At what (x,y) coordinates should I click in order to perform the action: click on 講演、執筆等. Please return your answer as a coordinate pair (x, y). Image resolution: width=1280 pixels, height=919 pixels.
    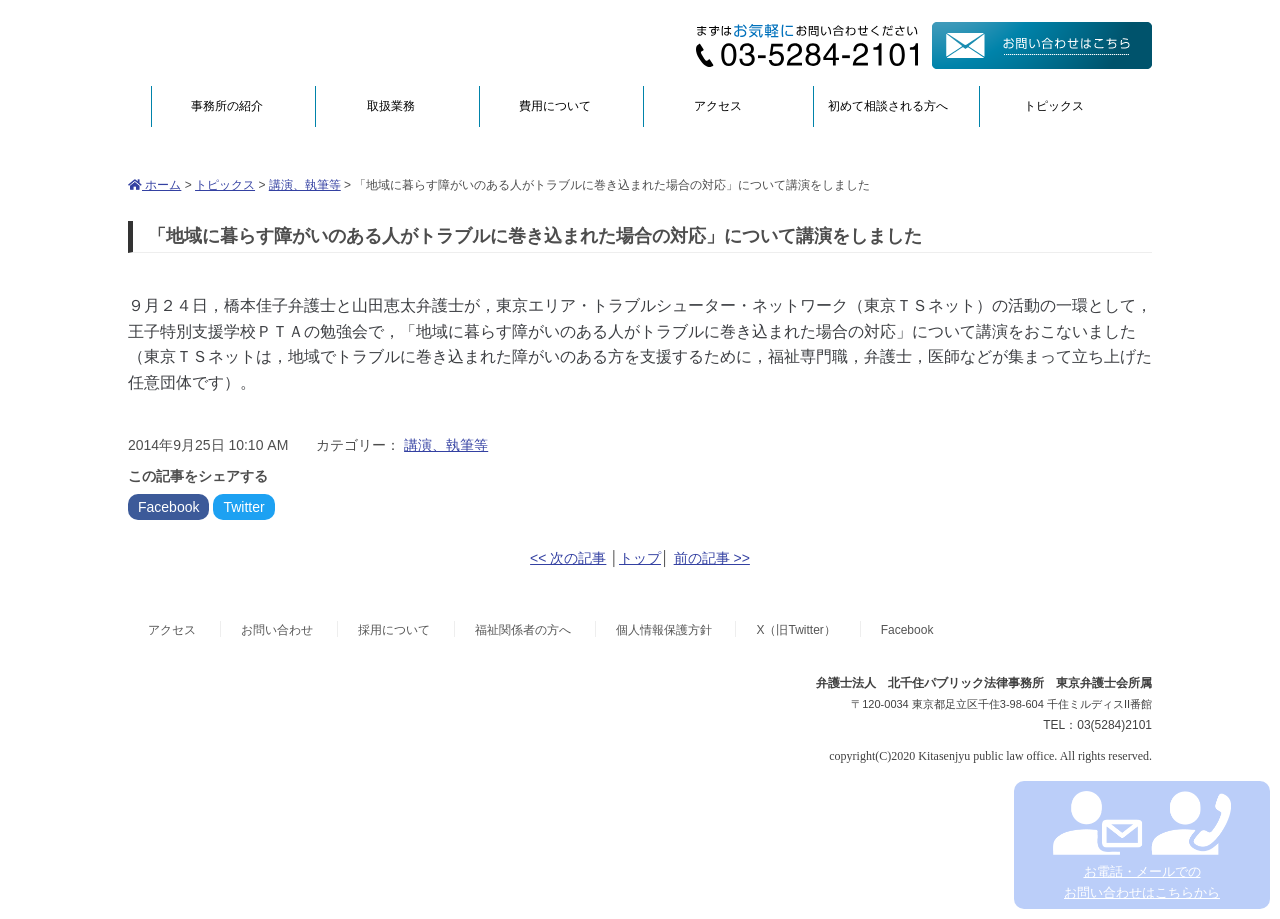
    Looking at the image, I should click on (305, 185).